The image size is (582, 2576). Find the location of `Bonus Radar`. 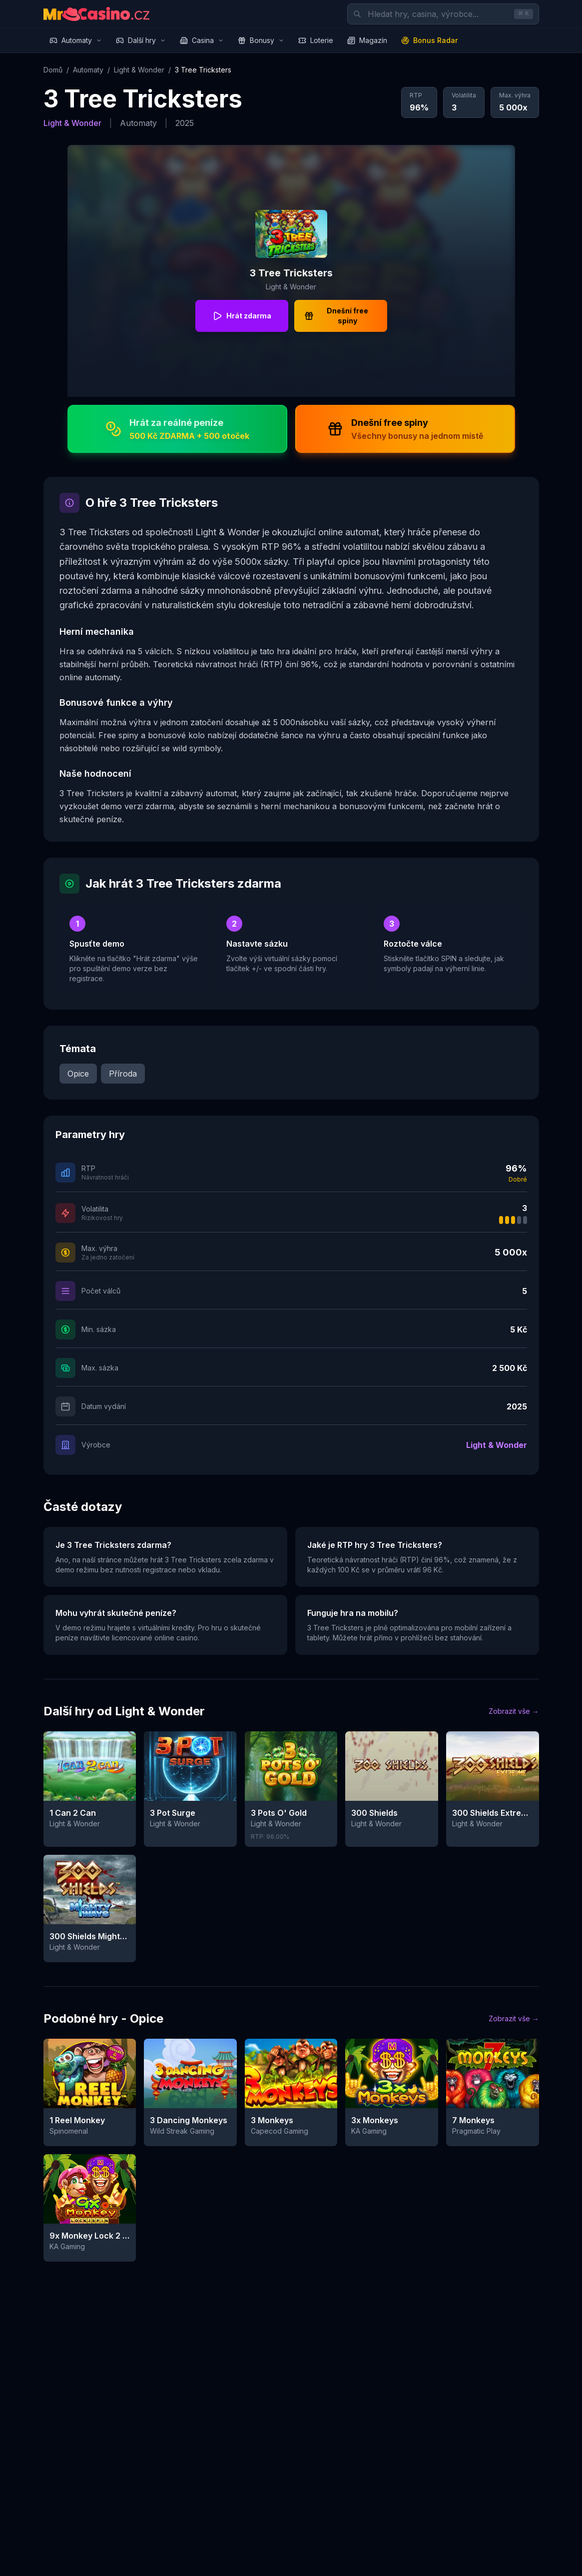

Bonus Radar is located at coordinates (429, 40).